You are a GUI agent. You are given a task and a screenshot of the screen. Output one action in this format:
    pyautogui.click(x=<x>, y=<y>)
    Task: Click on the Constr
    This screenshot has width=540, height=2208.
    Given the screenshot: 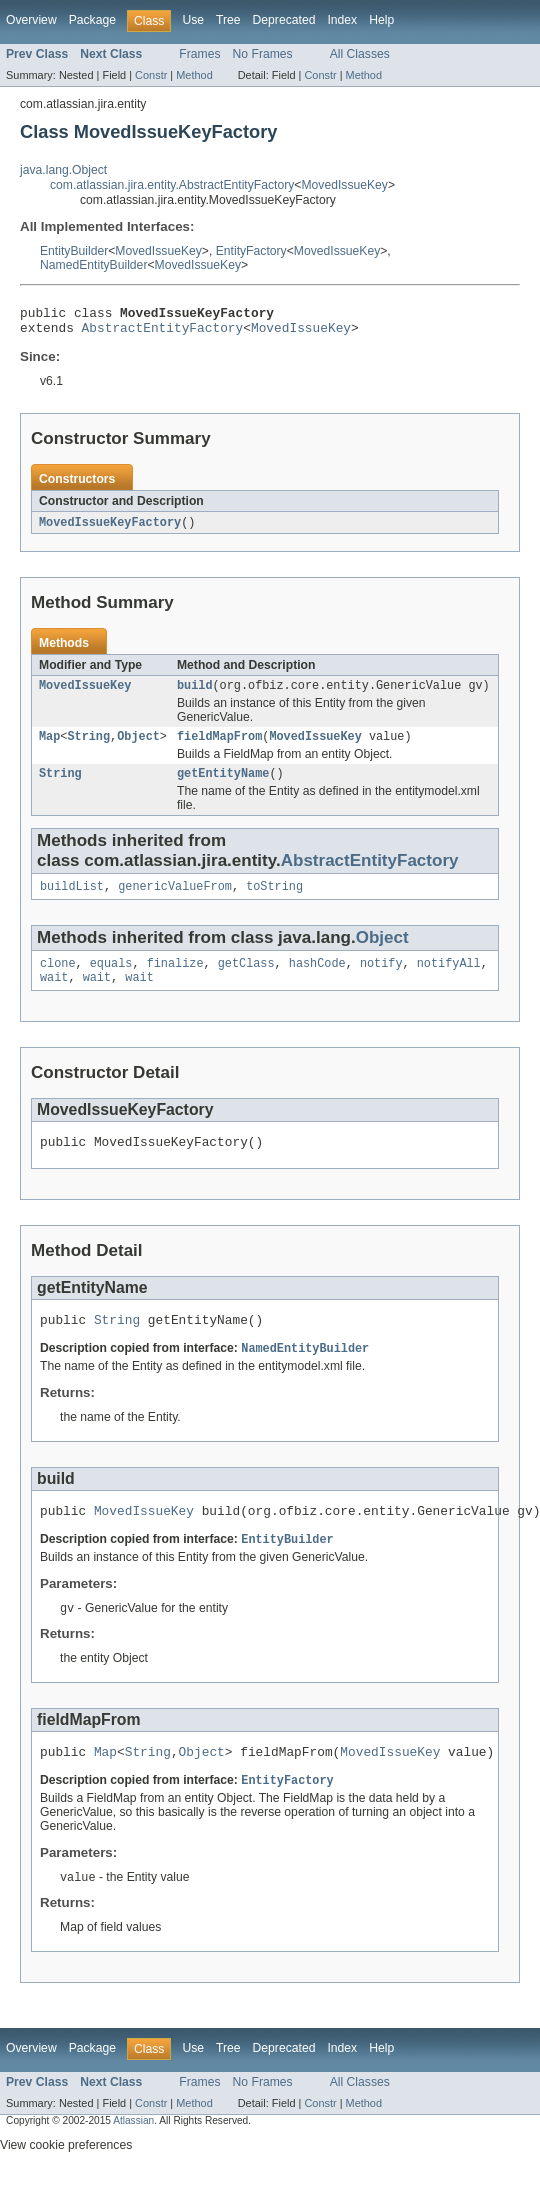 What is the action you would take?
    pyautogui.click(x=151, y=75)
    